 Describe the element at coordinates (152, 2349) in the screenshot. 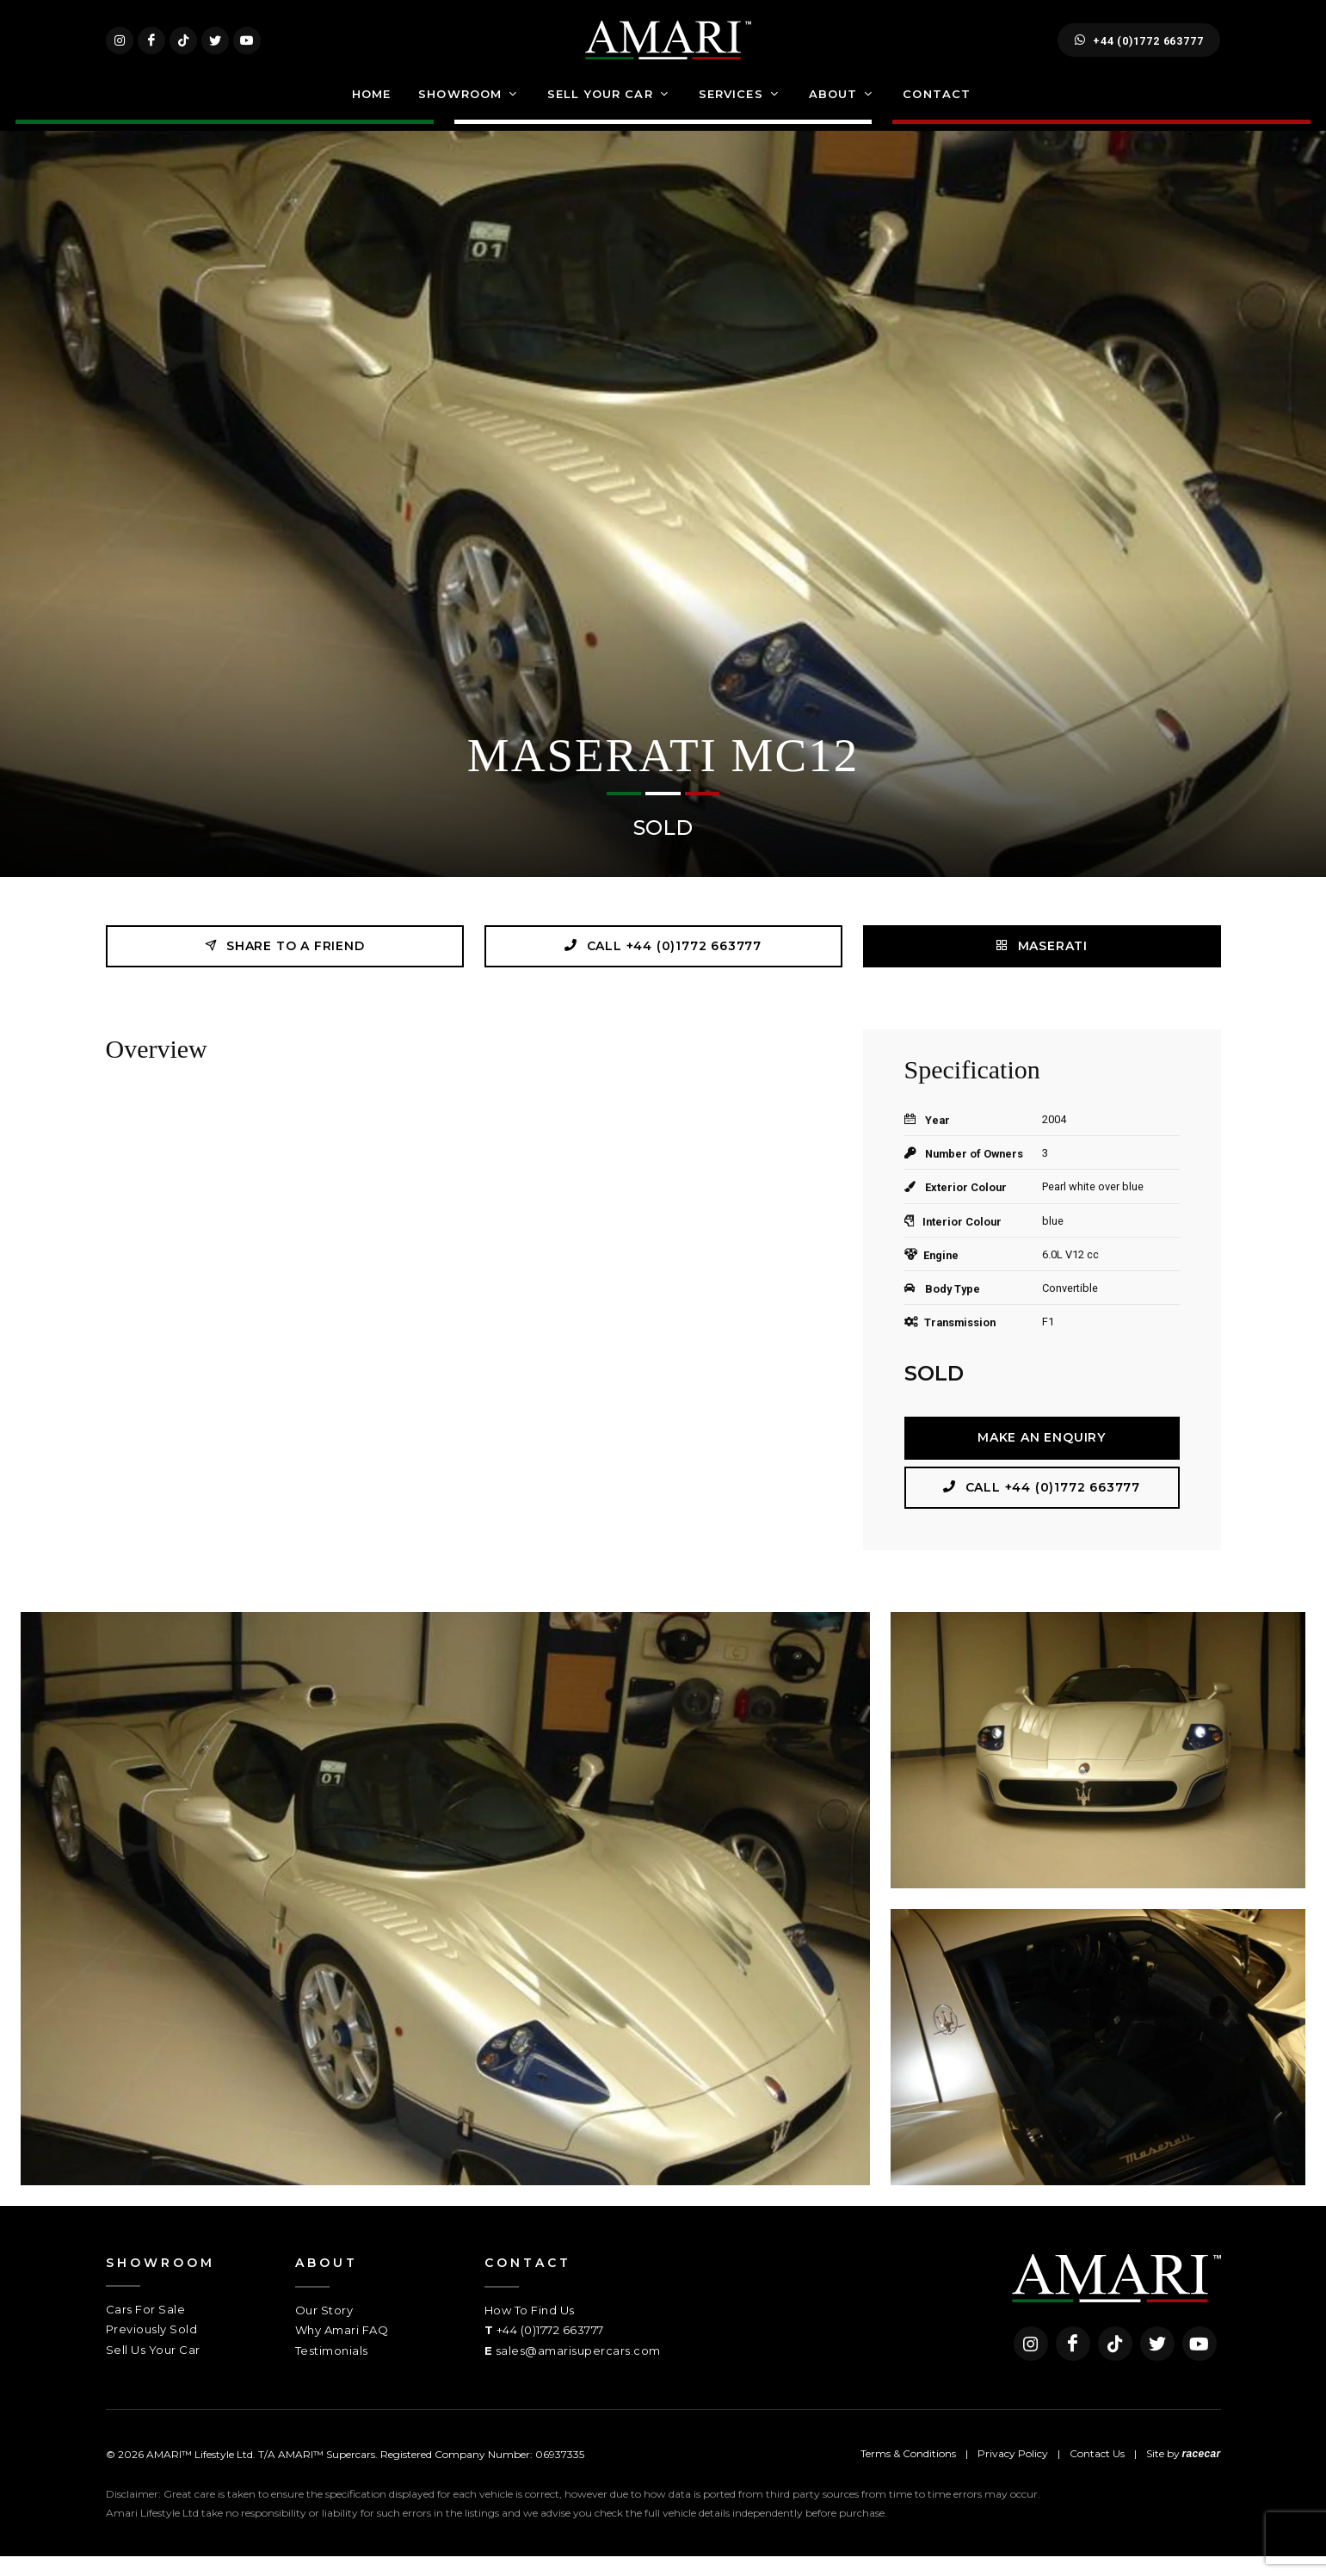

I see `Previously Sold` at that location.